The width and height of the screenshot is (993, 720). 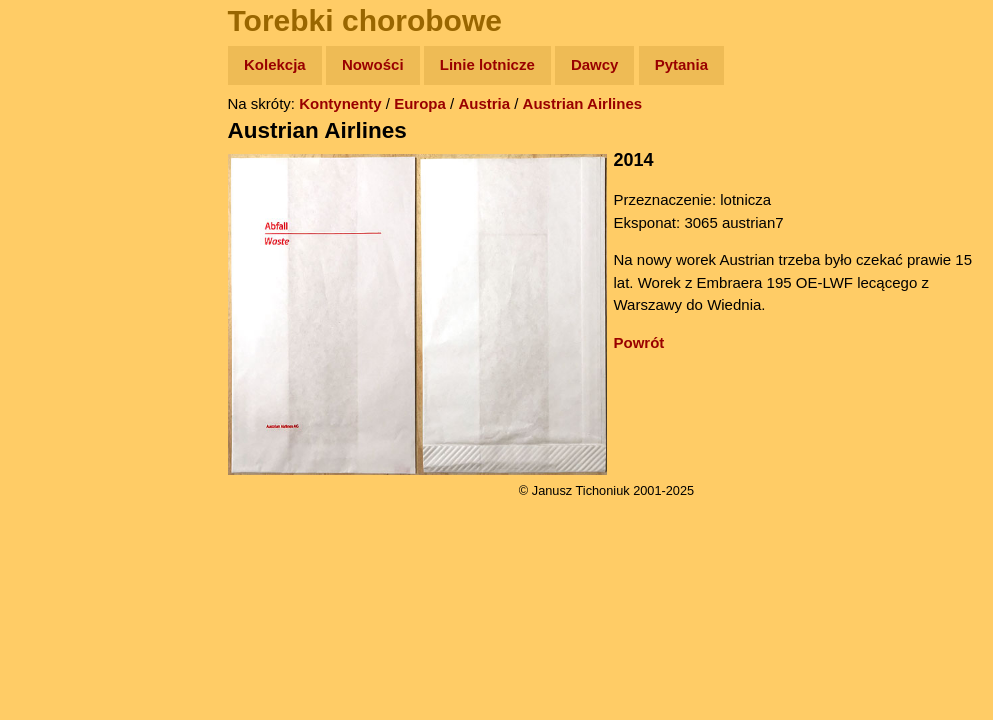 What do you see at coordinates (420, 103) in the screenshot?
I see `Europa` at bounding box center [420, 103].